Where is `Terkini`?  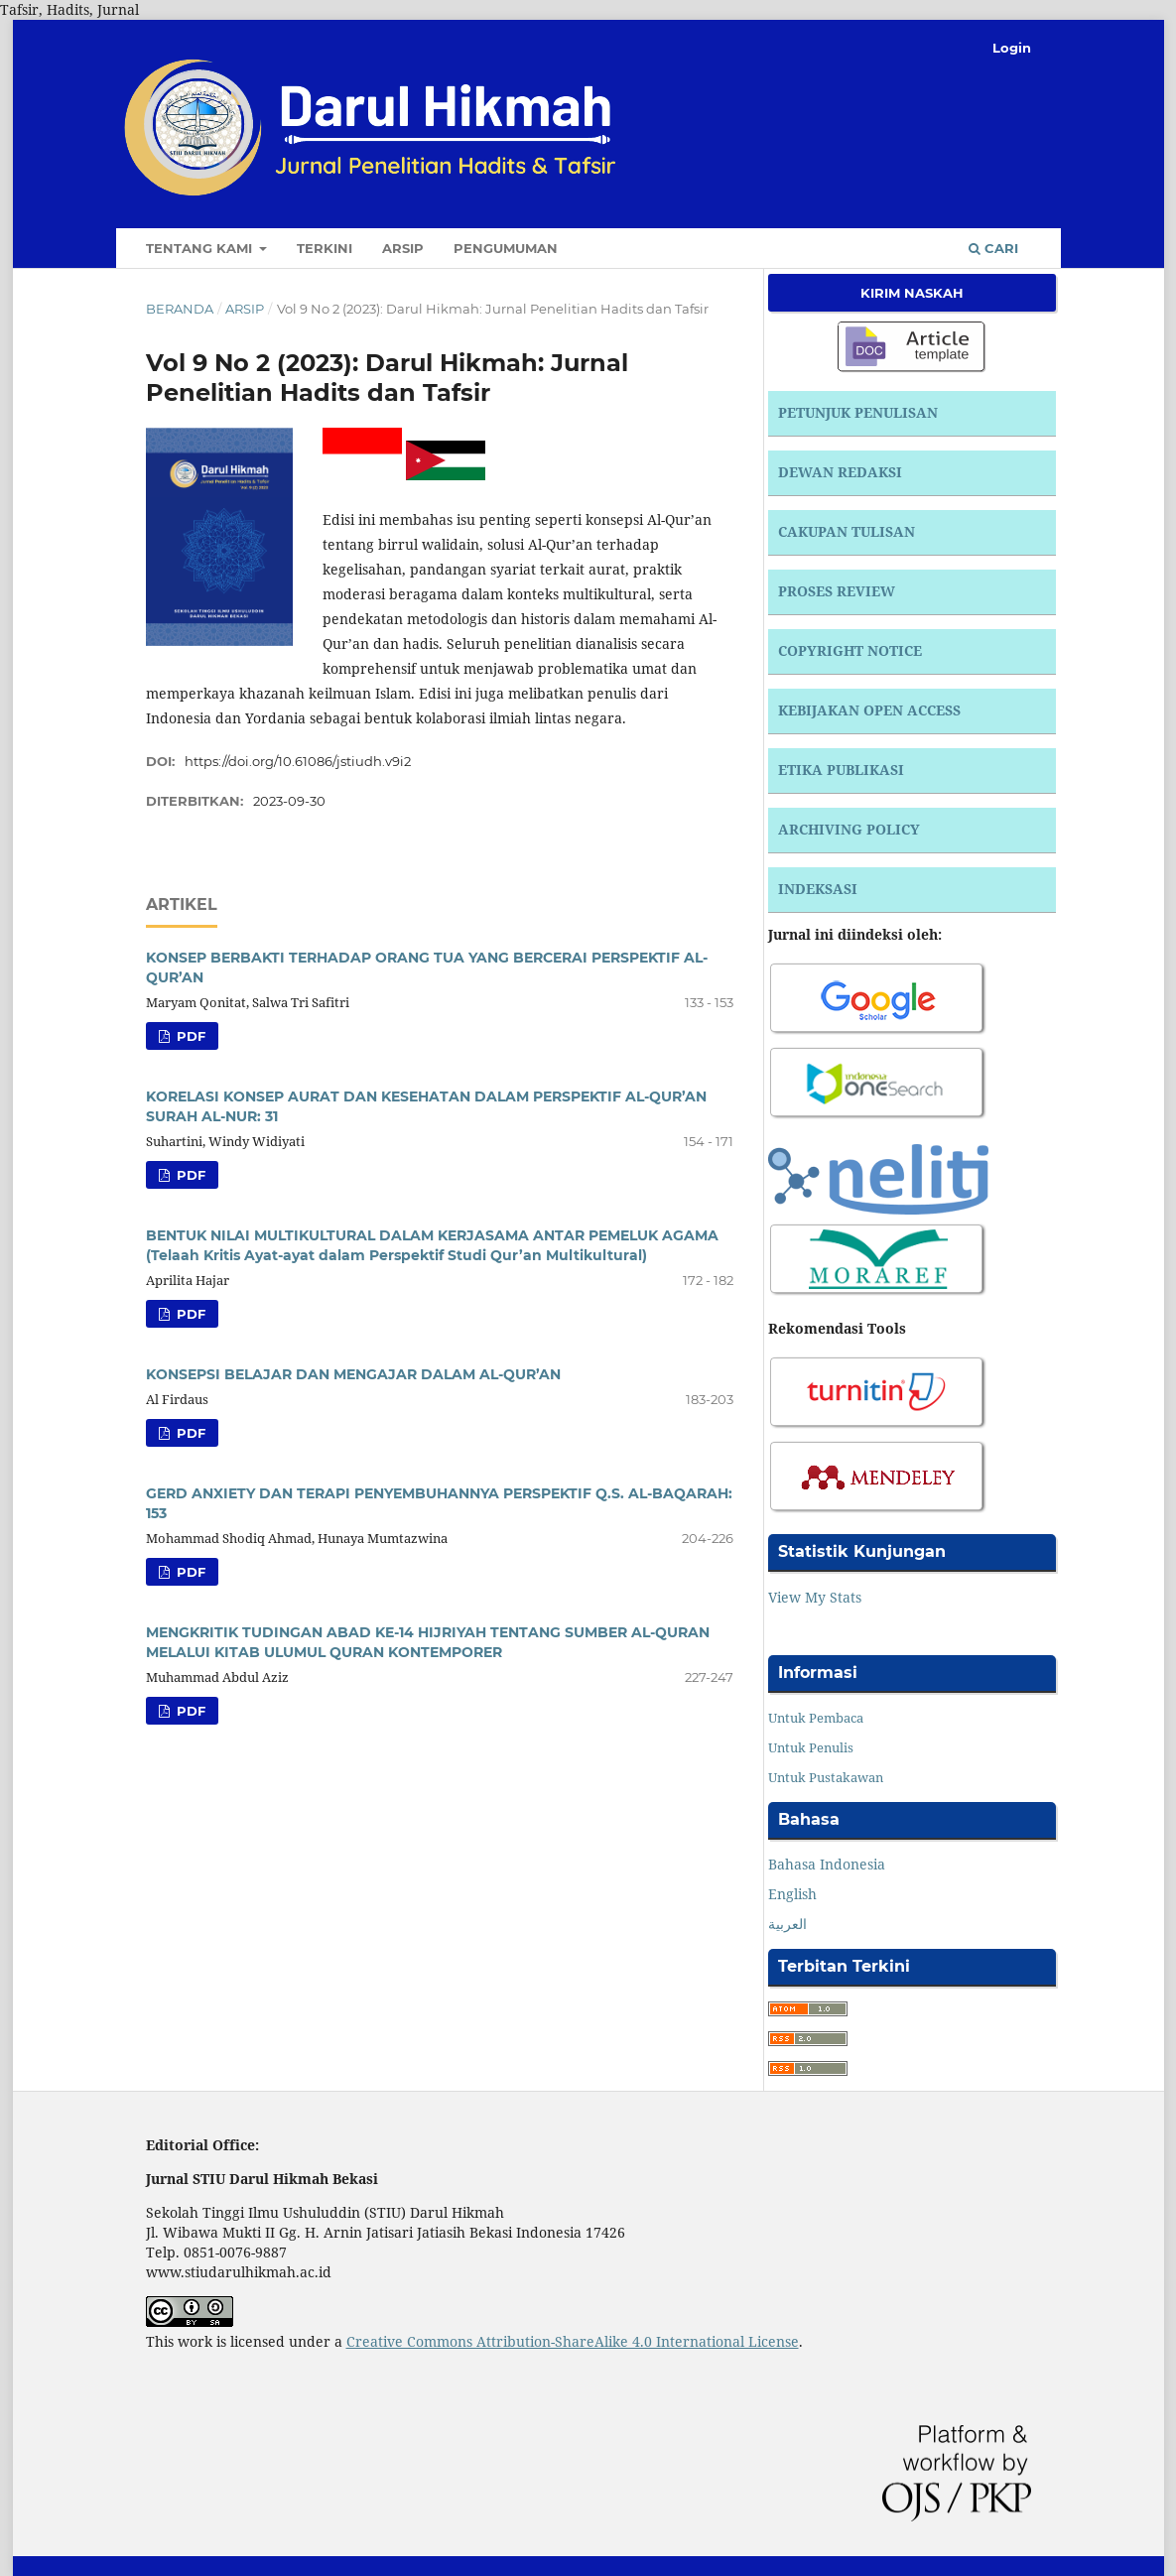
Terkini is located at coordinates (324, 248).